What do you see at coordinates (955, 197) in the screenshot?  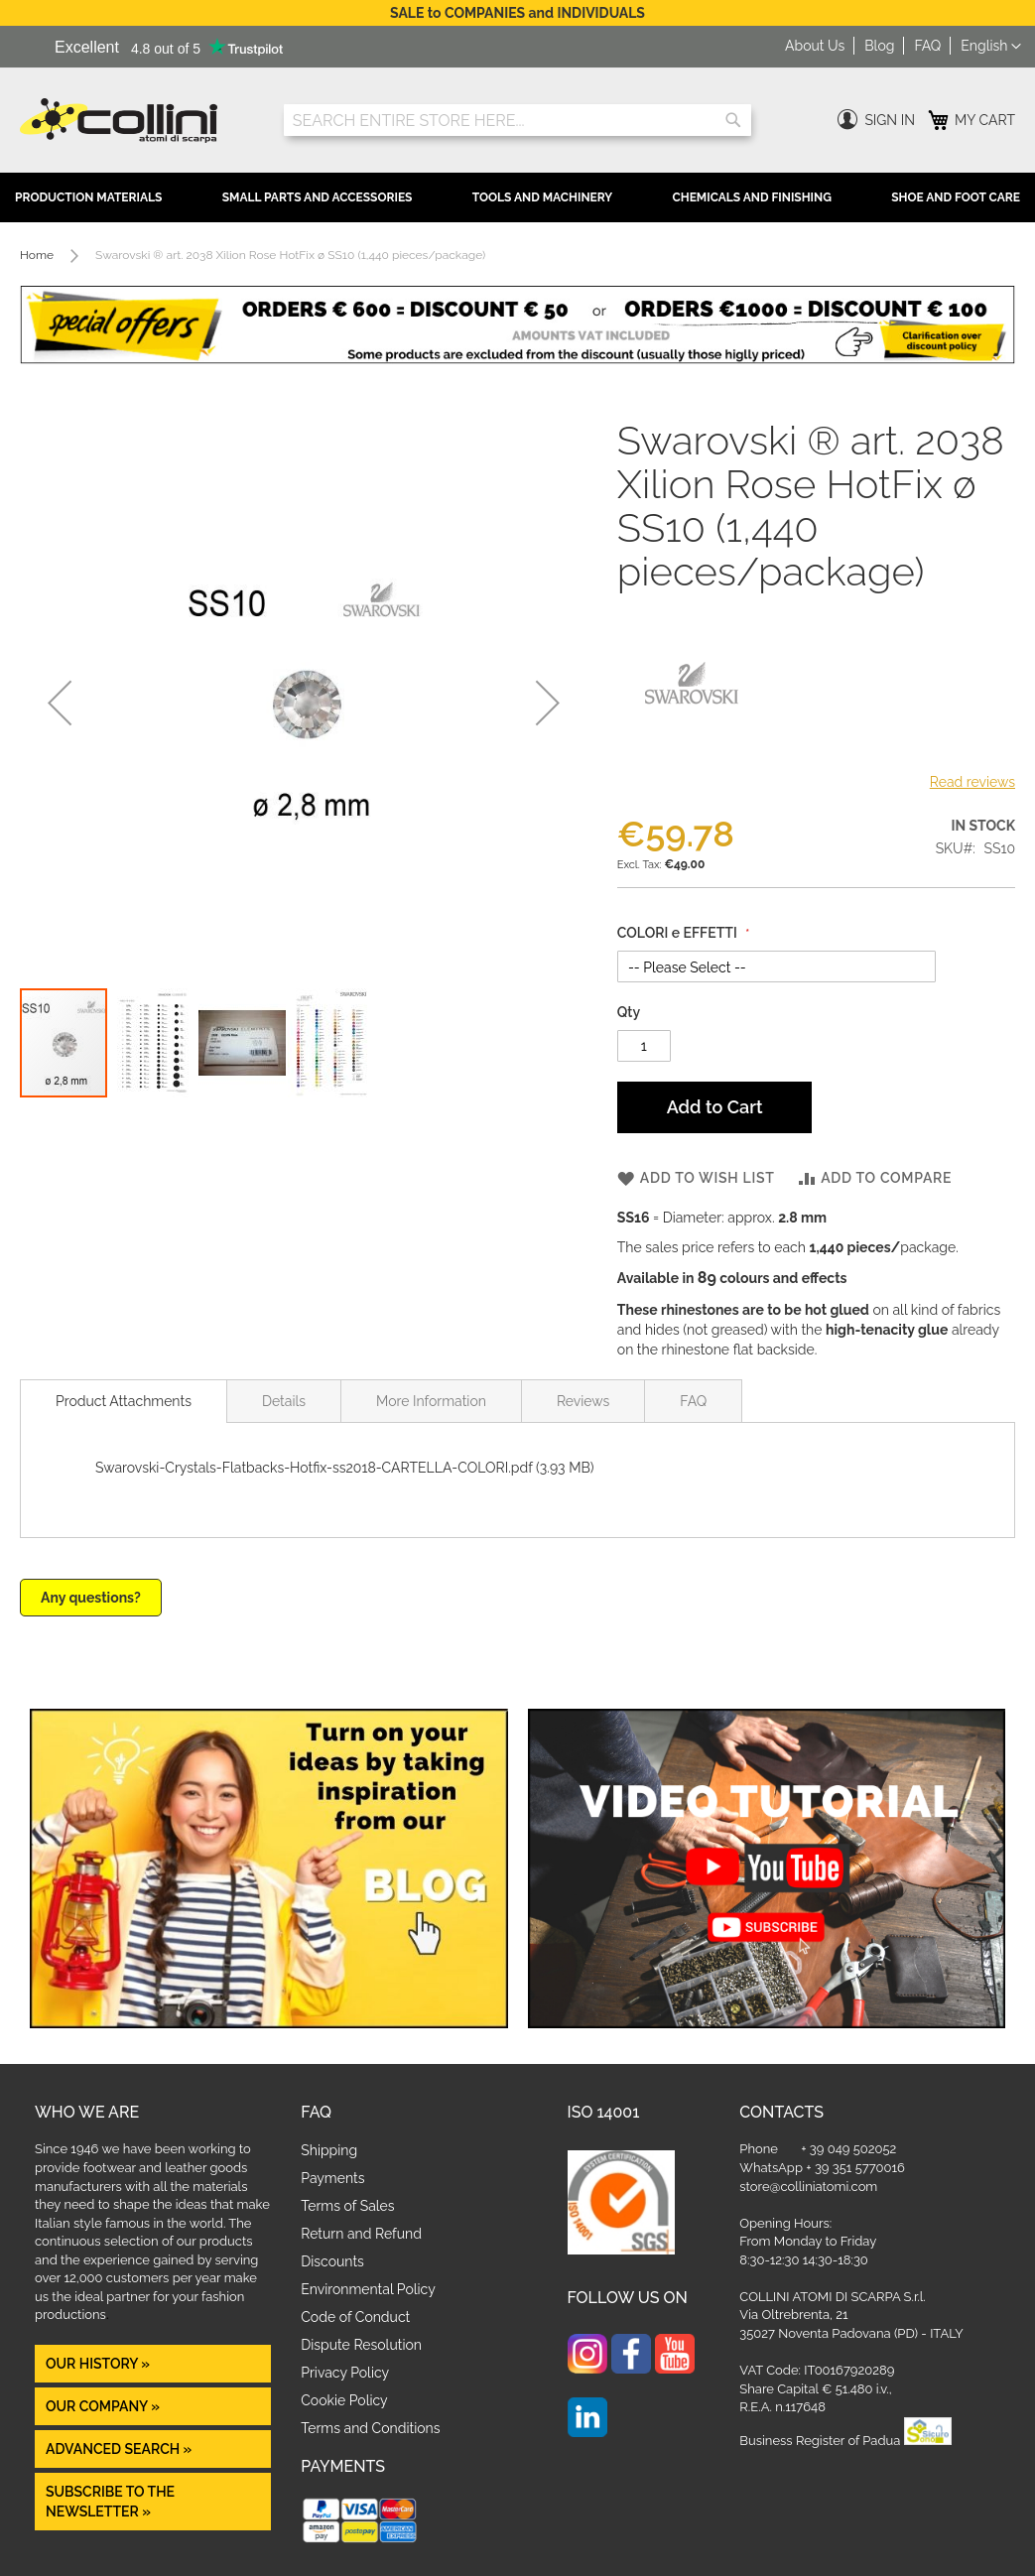 I see `Shoe and Foot Care` at bounding box center [955, 197].